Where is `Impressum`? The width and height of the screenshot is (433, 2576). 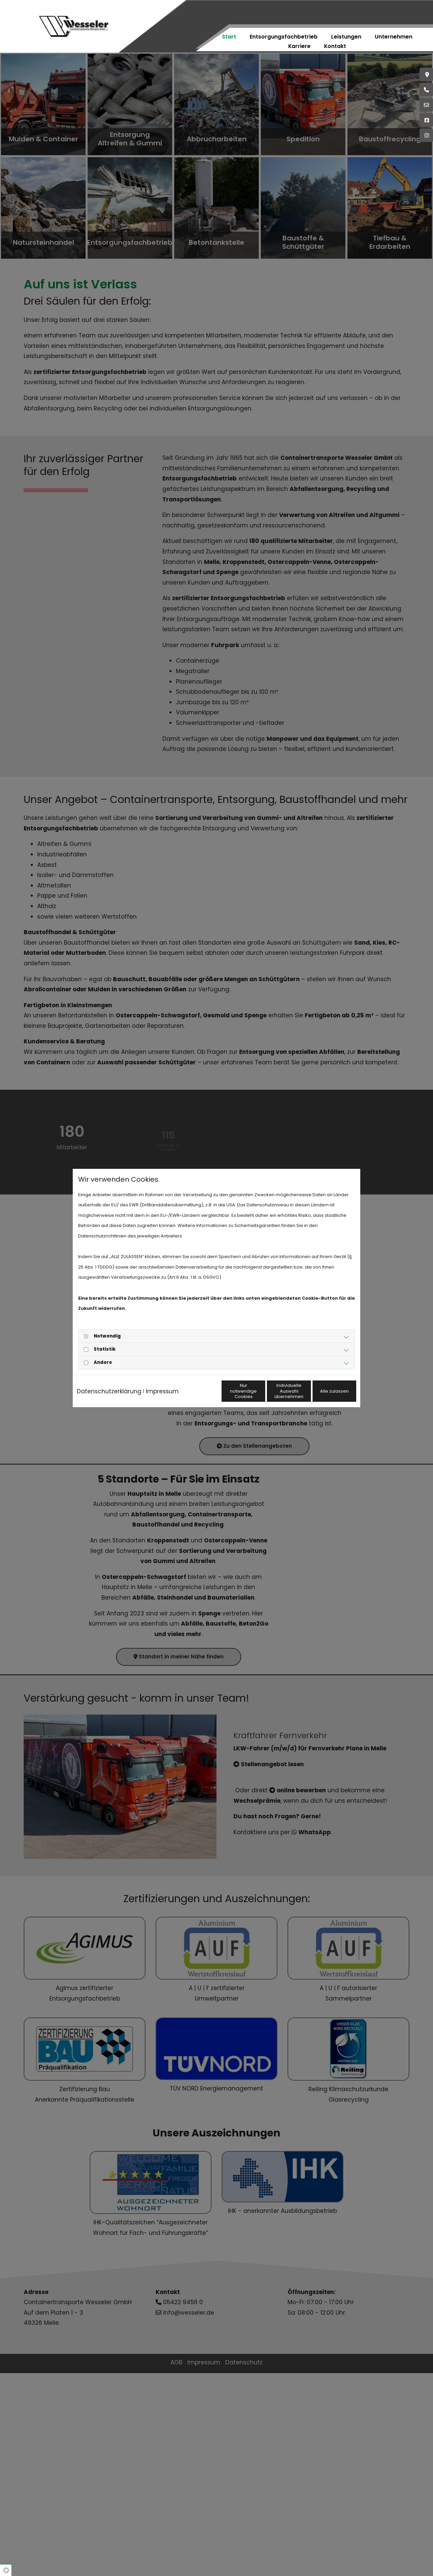
Impressum is located at coordinates (162, 1383).